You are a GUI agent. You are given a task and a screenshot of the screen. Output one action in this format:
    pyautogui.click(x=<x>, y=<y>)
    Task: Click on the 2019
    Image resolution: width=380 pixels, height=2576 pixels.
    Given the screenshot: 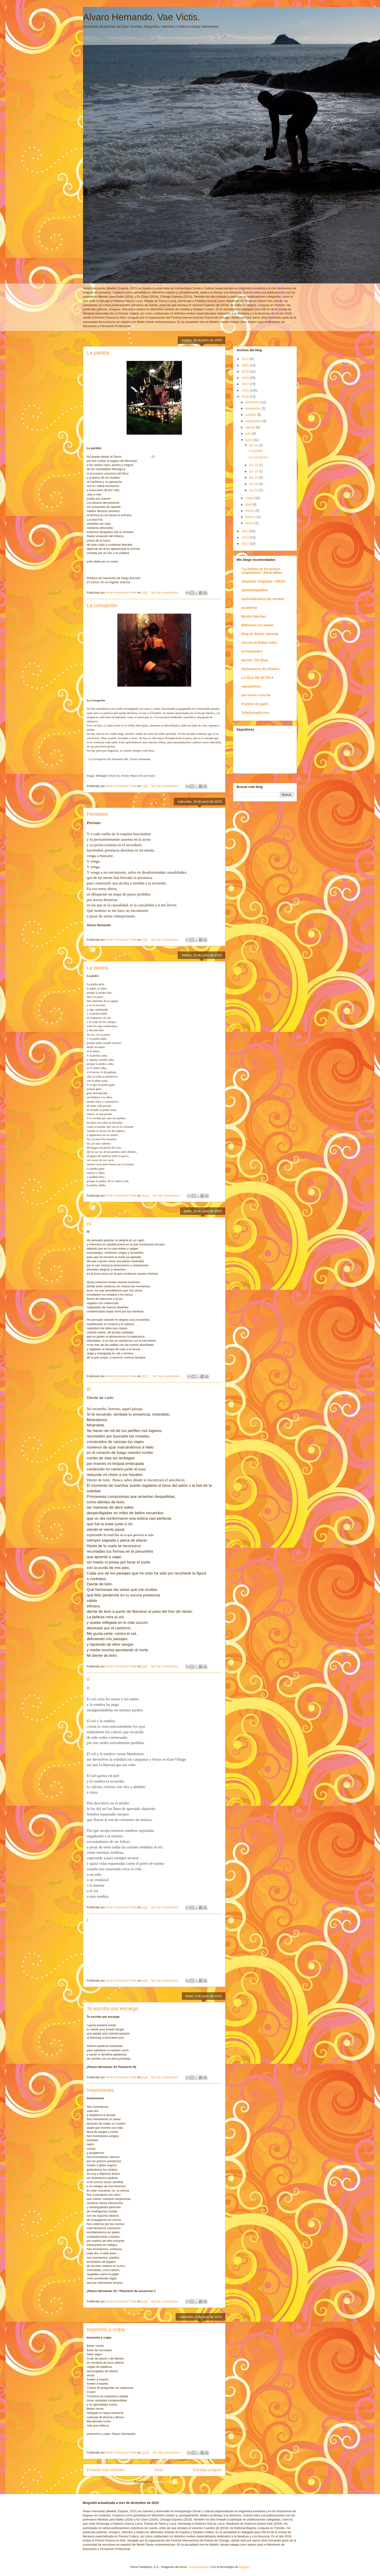 What is the action you would take?
    pyautogui.click(x=246, y=371)
    